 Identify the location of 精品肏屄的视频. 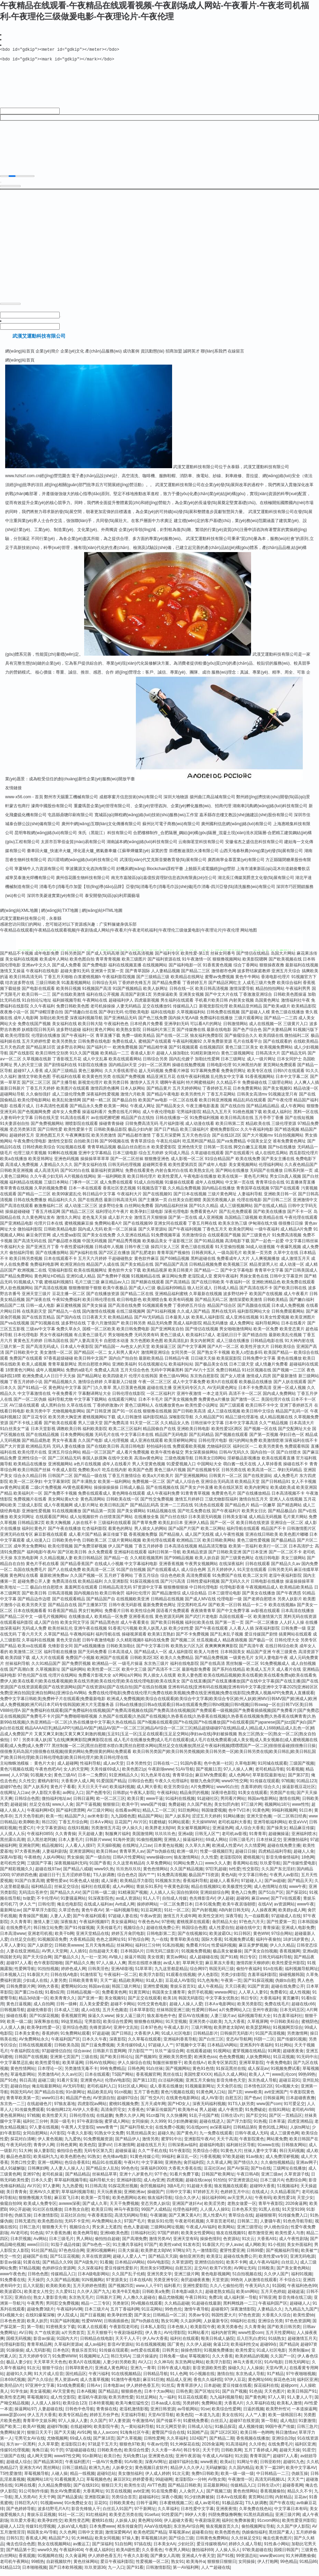
(194, 1798).